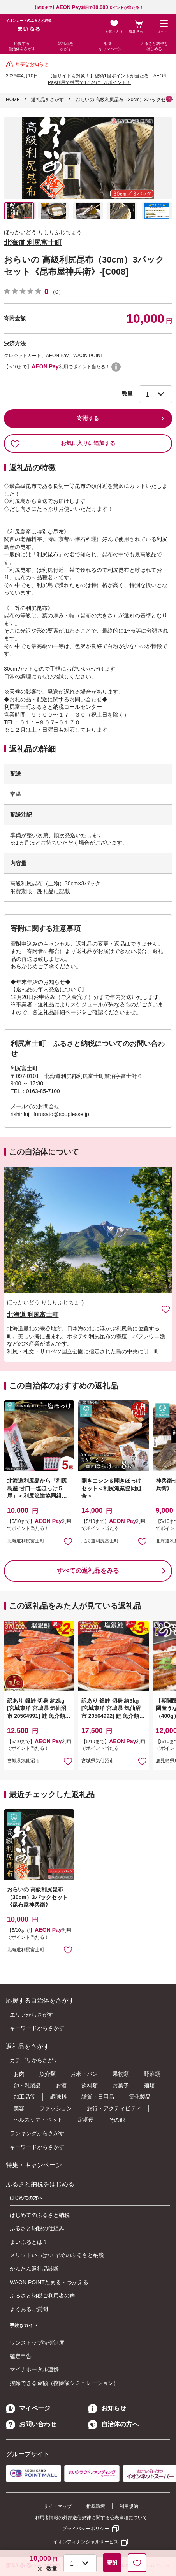 This screenshot has width=176, height=2576. I want to click on WAON POINTについて [button], so click(116, 367).